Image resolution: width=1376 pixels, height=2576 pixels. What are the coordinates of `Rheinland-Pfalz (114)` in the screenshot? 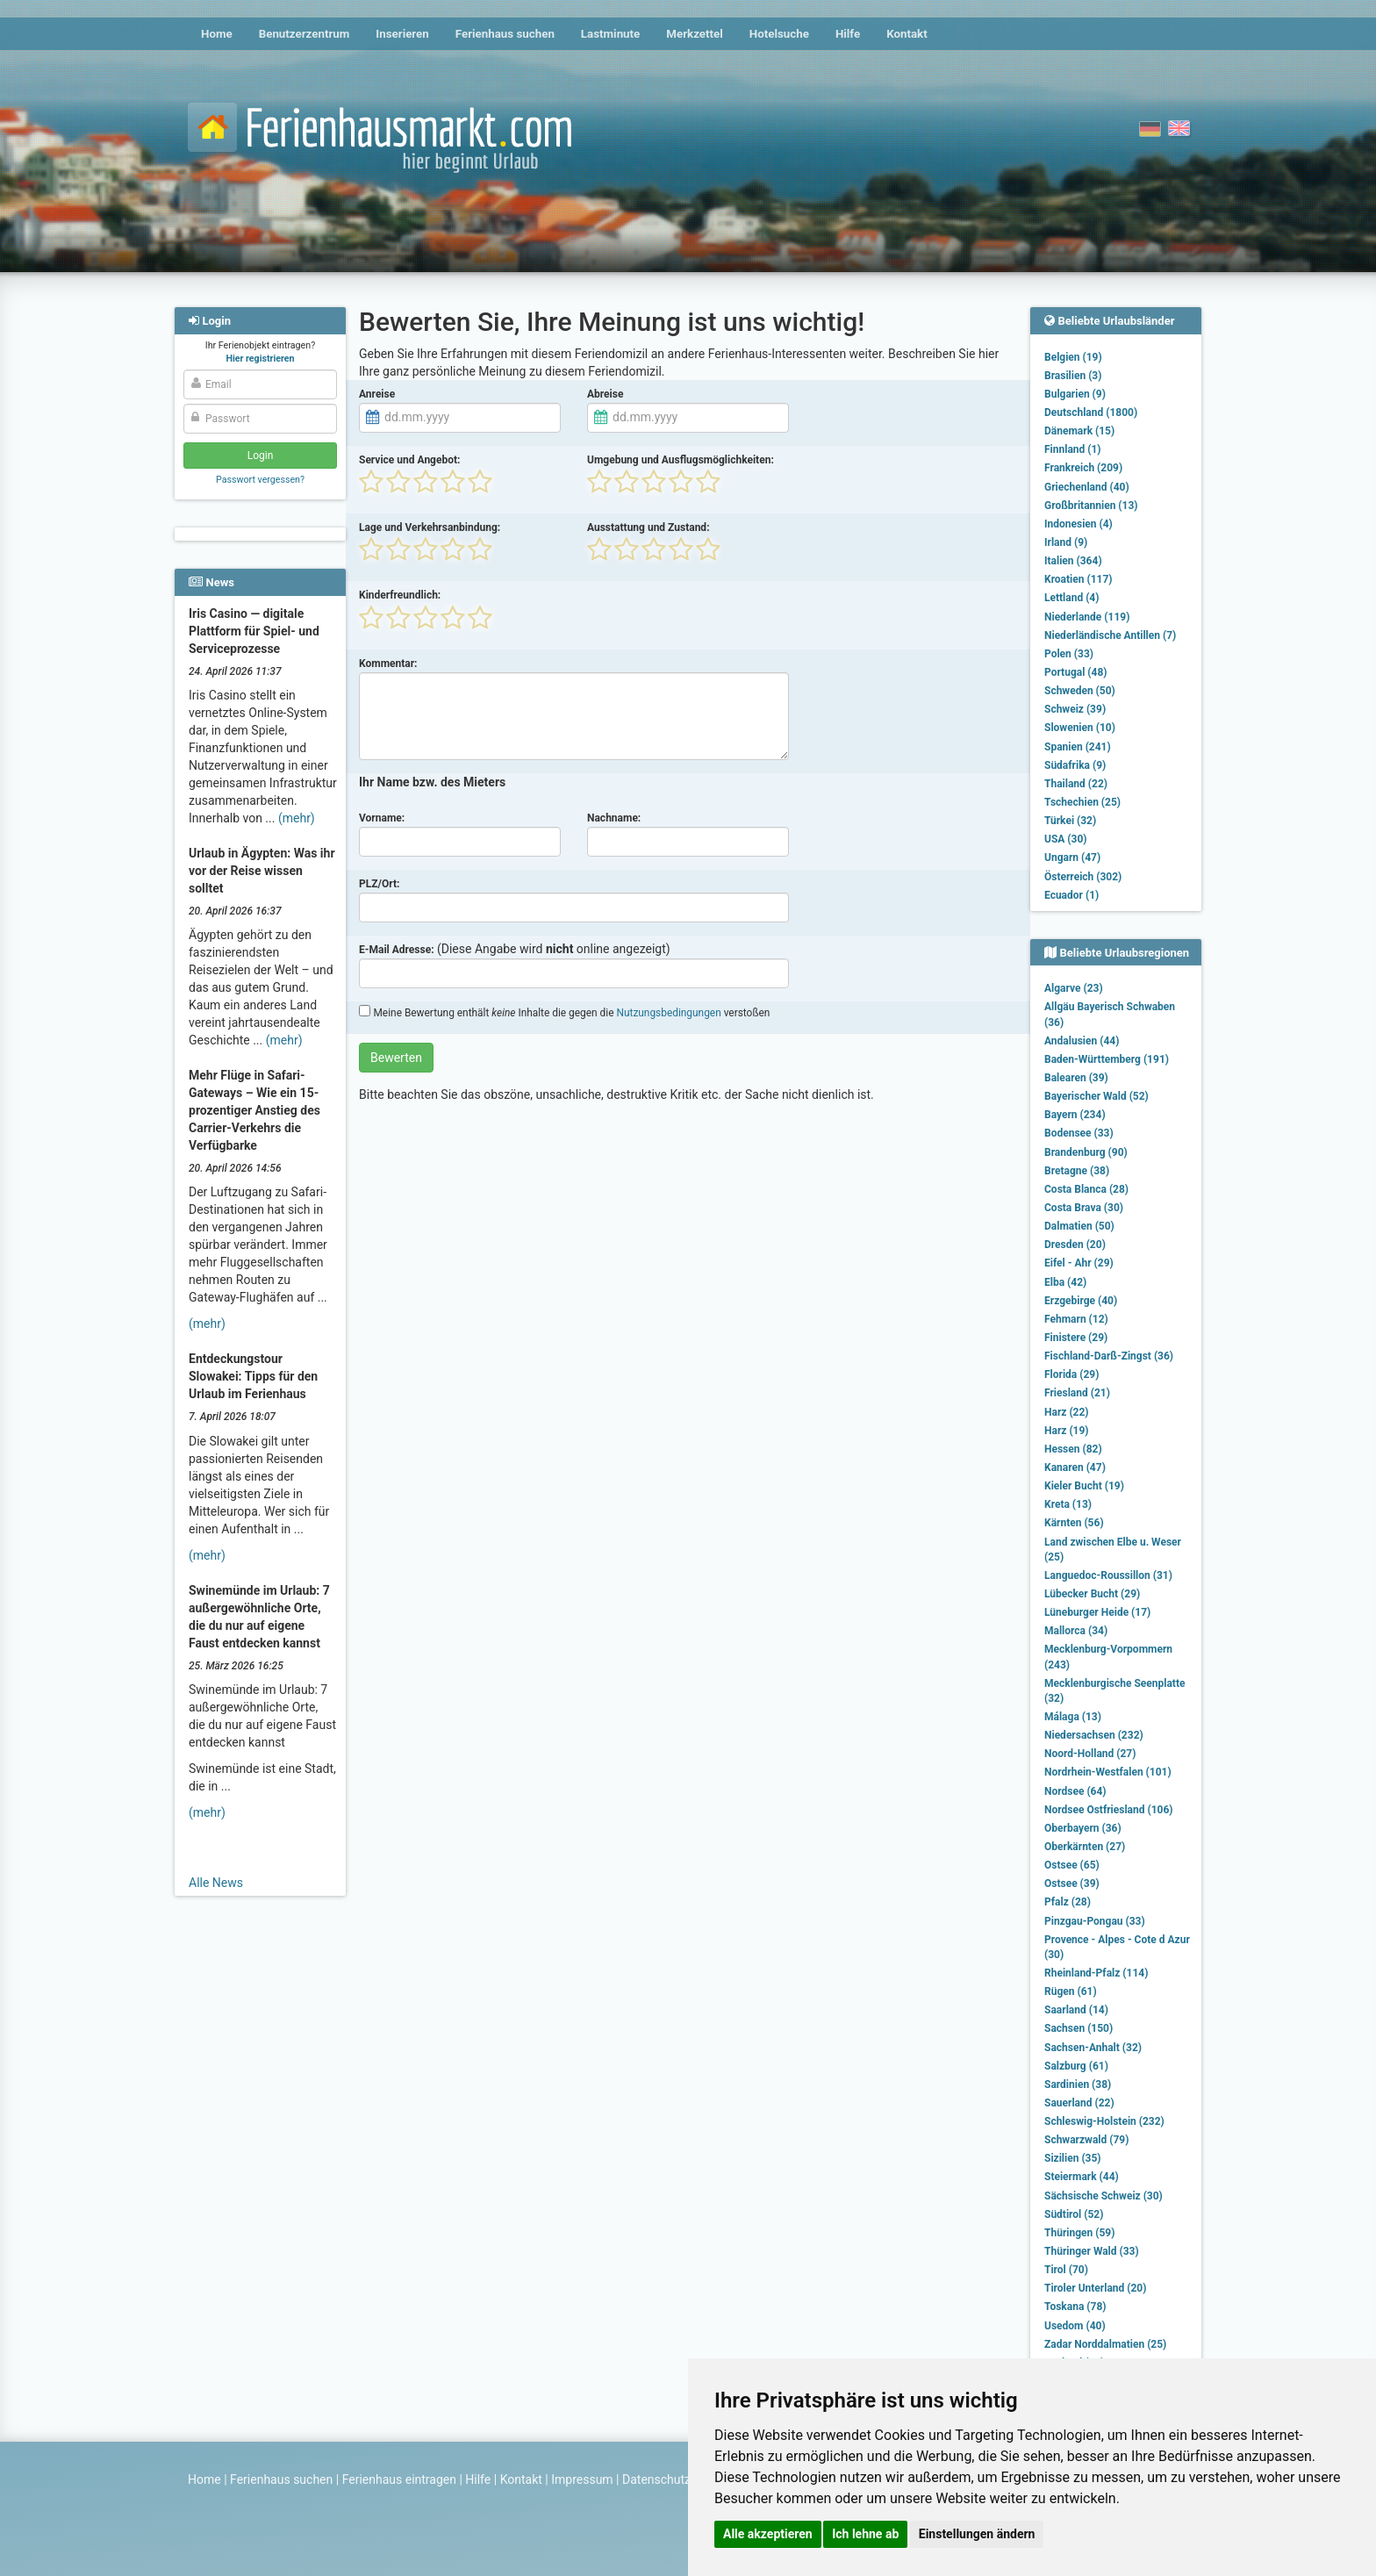 It's located at (1096, 1973).